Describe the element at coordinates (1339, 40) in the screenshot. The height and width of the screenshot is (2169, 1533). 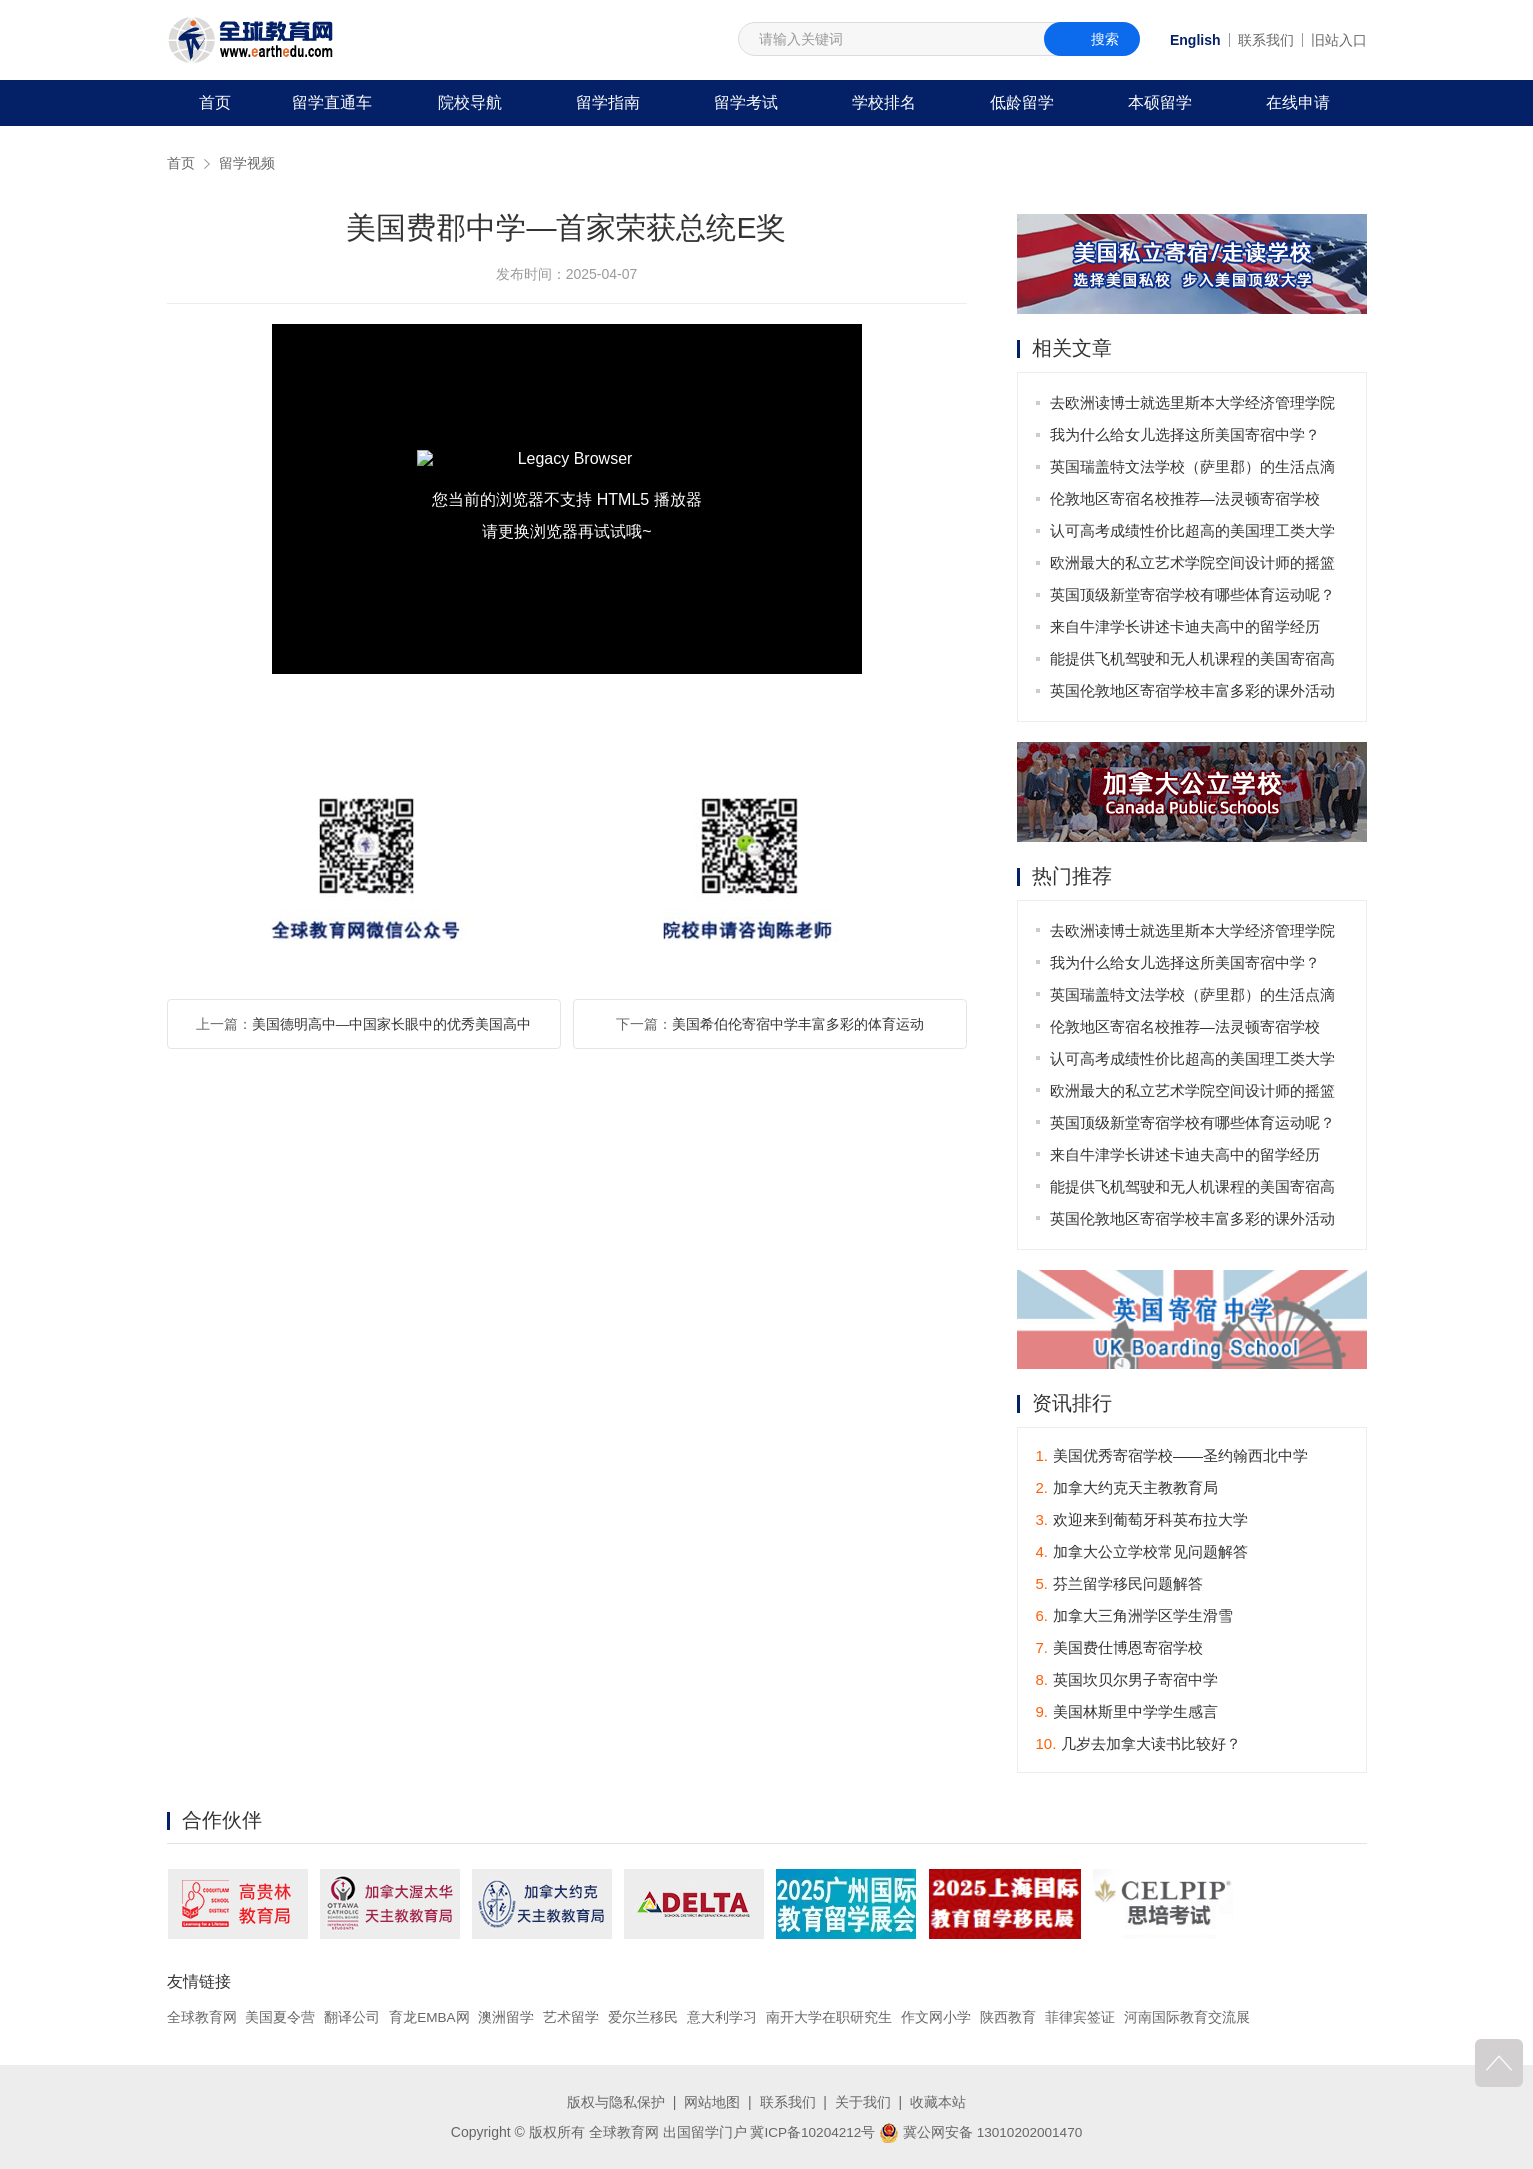
I see `旧站入口` at that location.